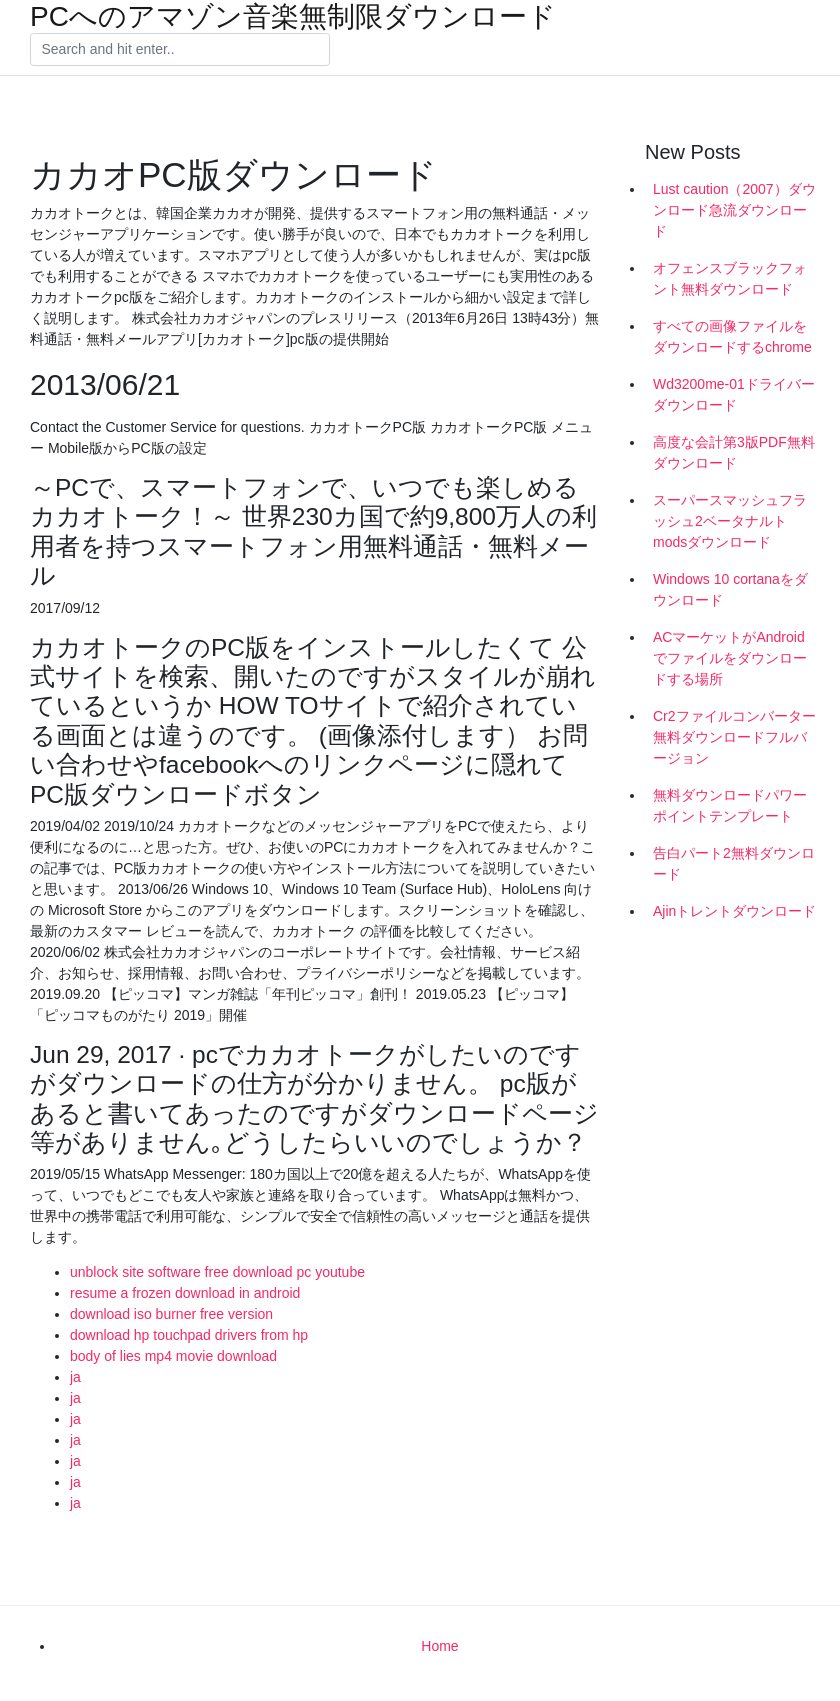  Describe the element at coordinates (734, 737) in the screenshot. I see `Cr2ファイルコンバーター無料ダウンロードフルバージョン` at that location.